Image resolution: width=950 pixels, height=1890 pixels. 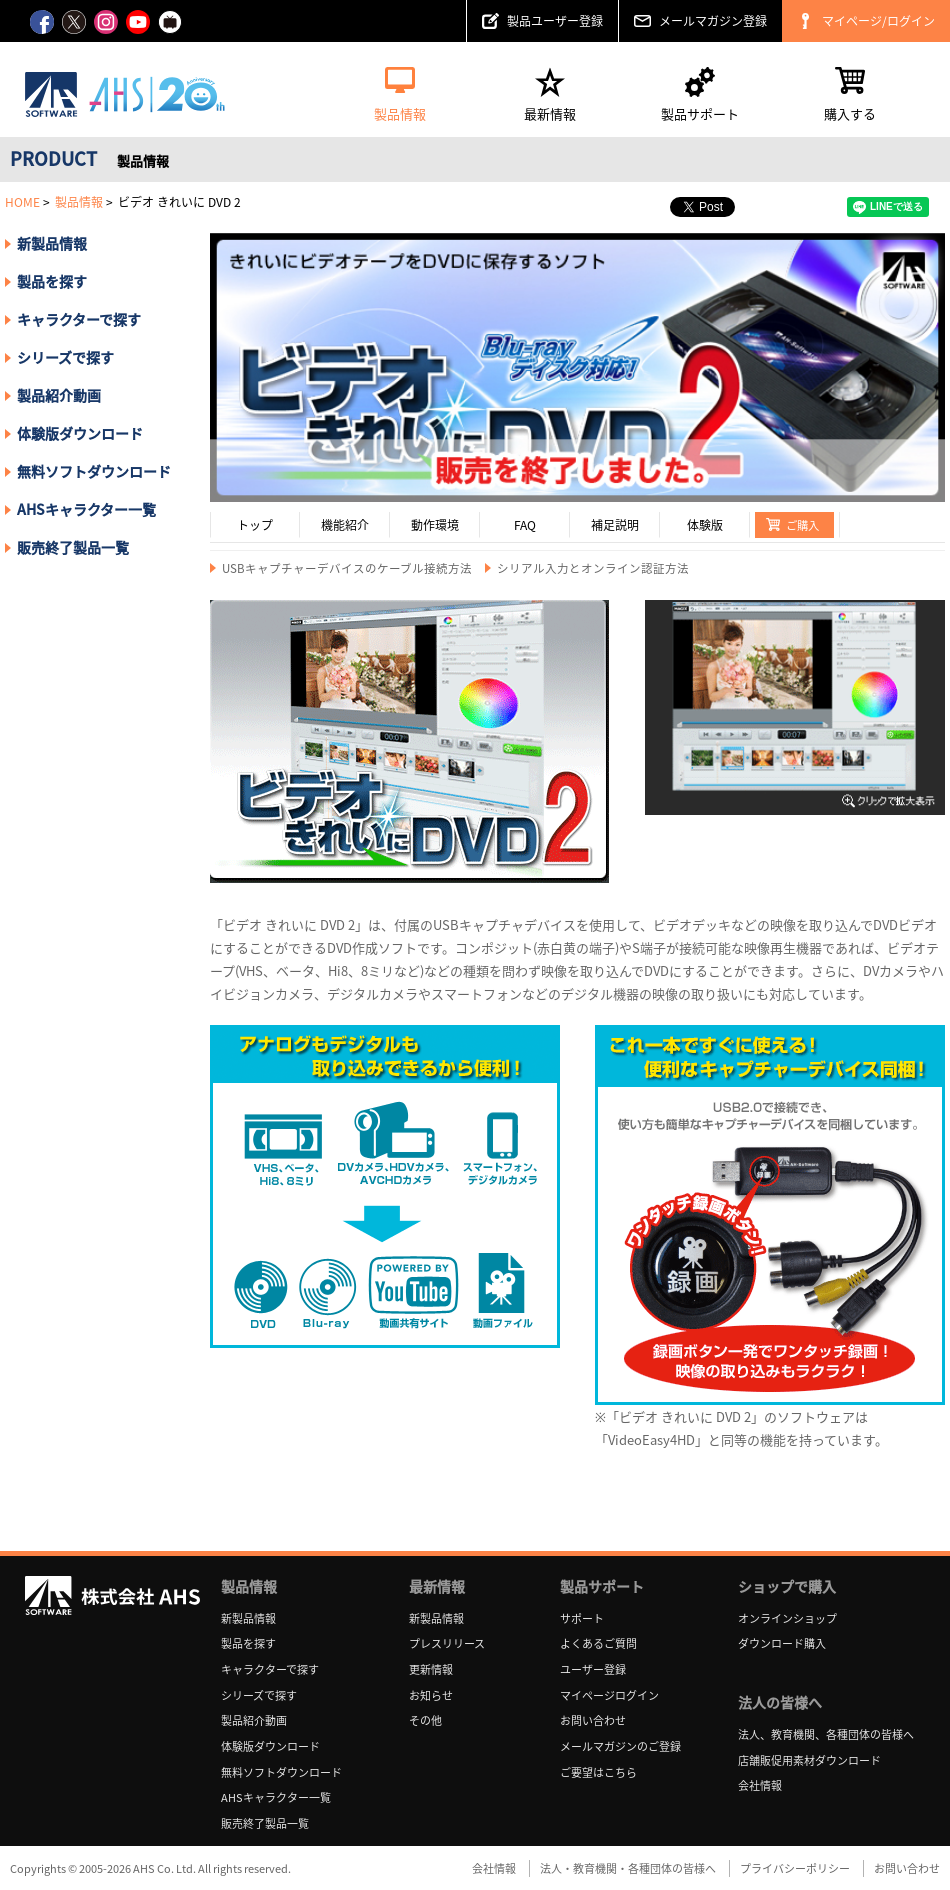 What do you see at coordinates (826, 1734) in the screenshot?
I see `法人、教育機関、各種団体の皆様へ` at bounding box center [826, 1734].